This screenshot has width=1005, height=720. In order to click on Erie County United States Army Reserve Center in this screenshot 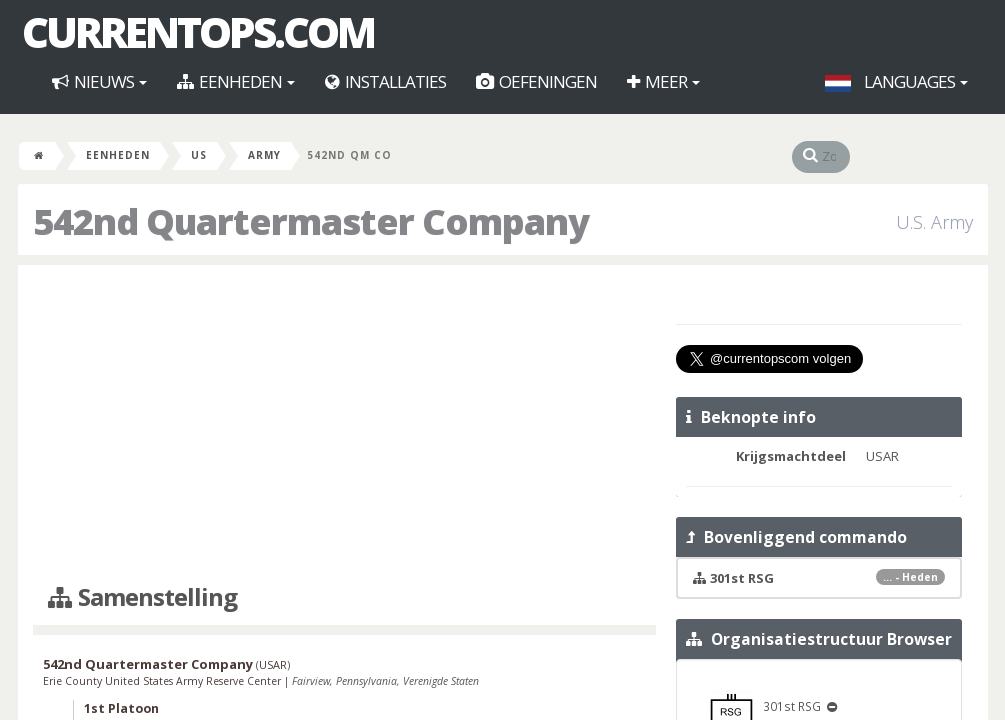, I will do `click(163, 681)`.